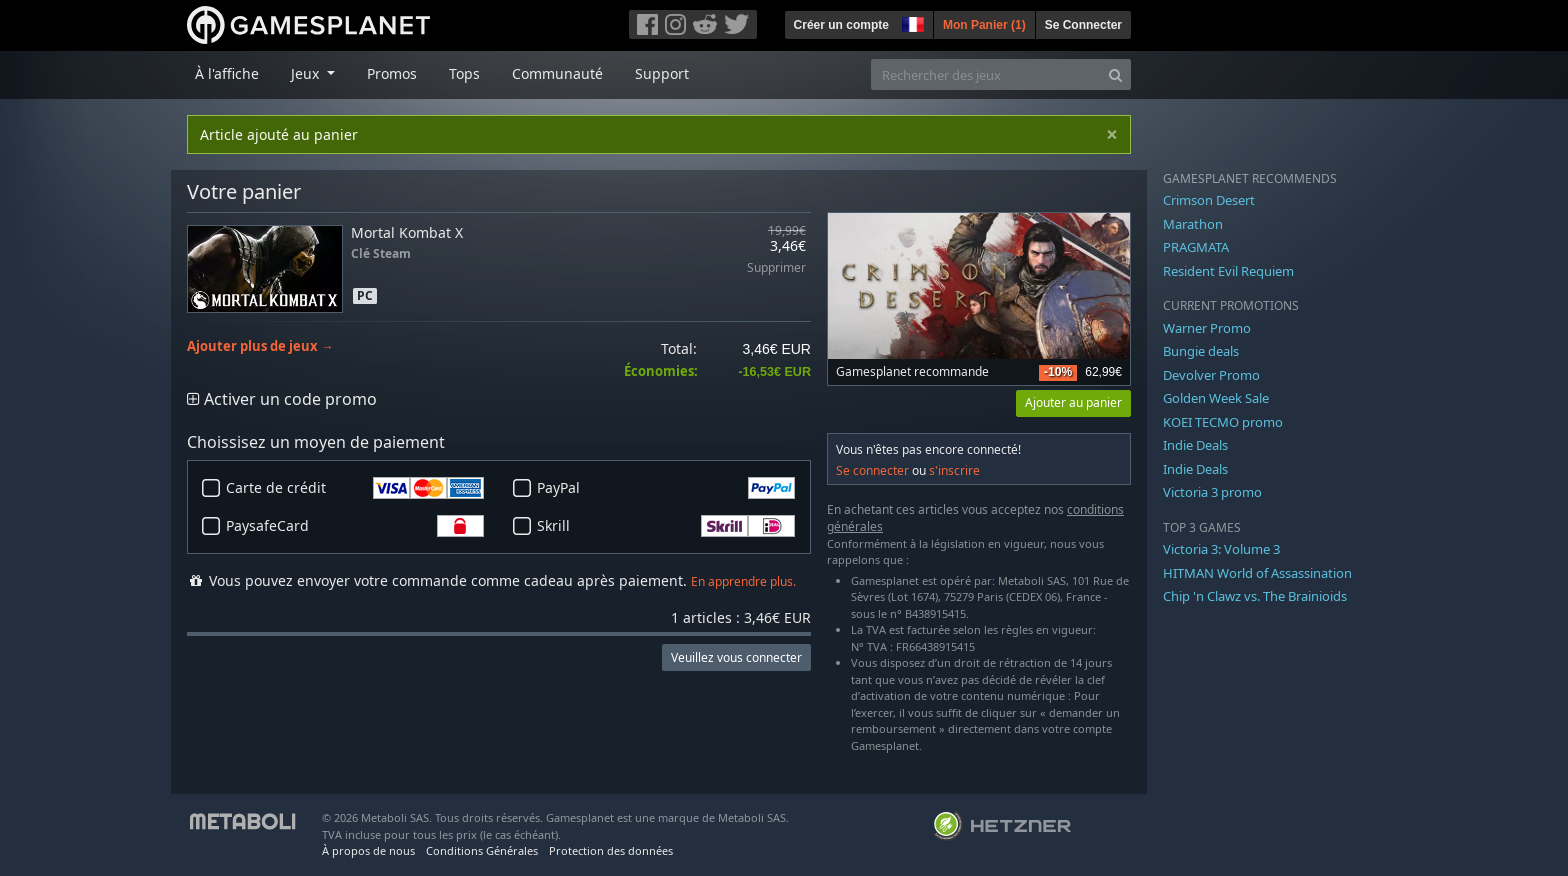 This screenshot has height=876, width=1568. I want to click on Victoria 3 promo, so click(1212, 492).